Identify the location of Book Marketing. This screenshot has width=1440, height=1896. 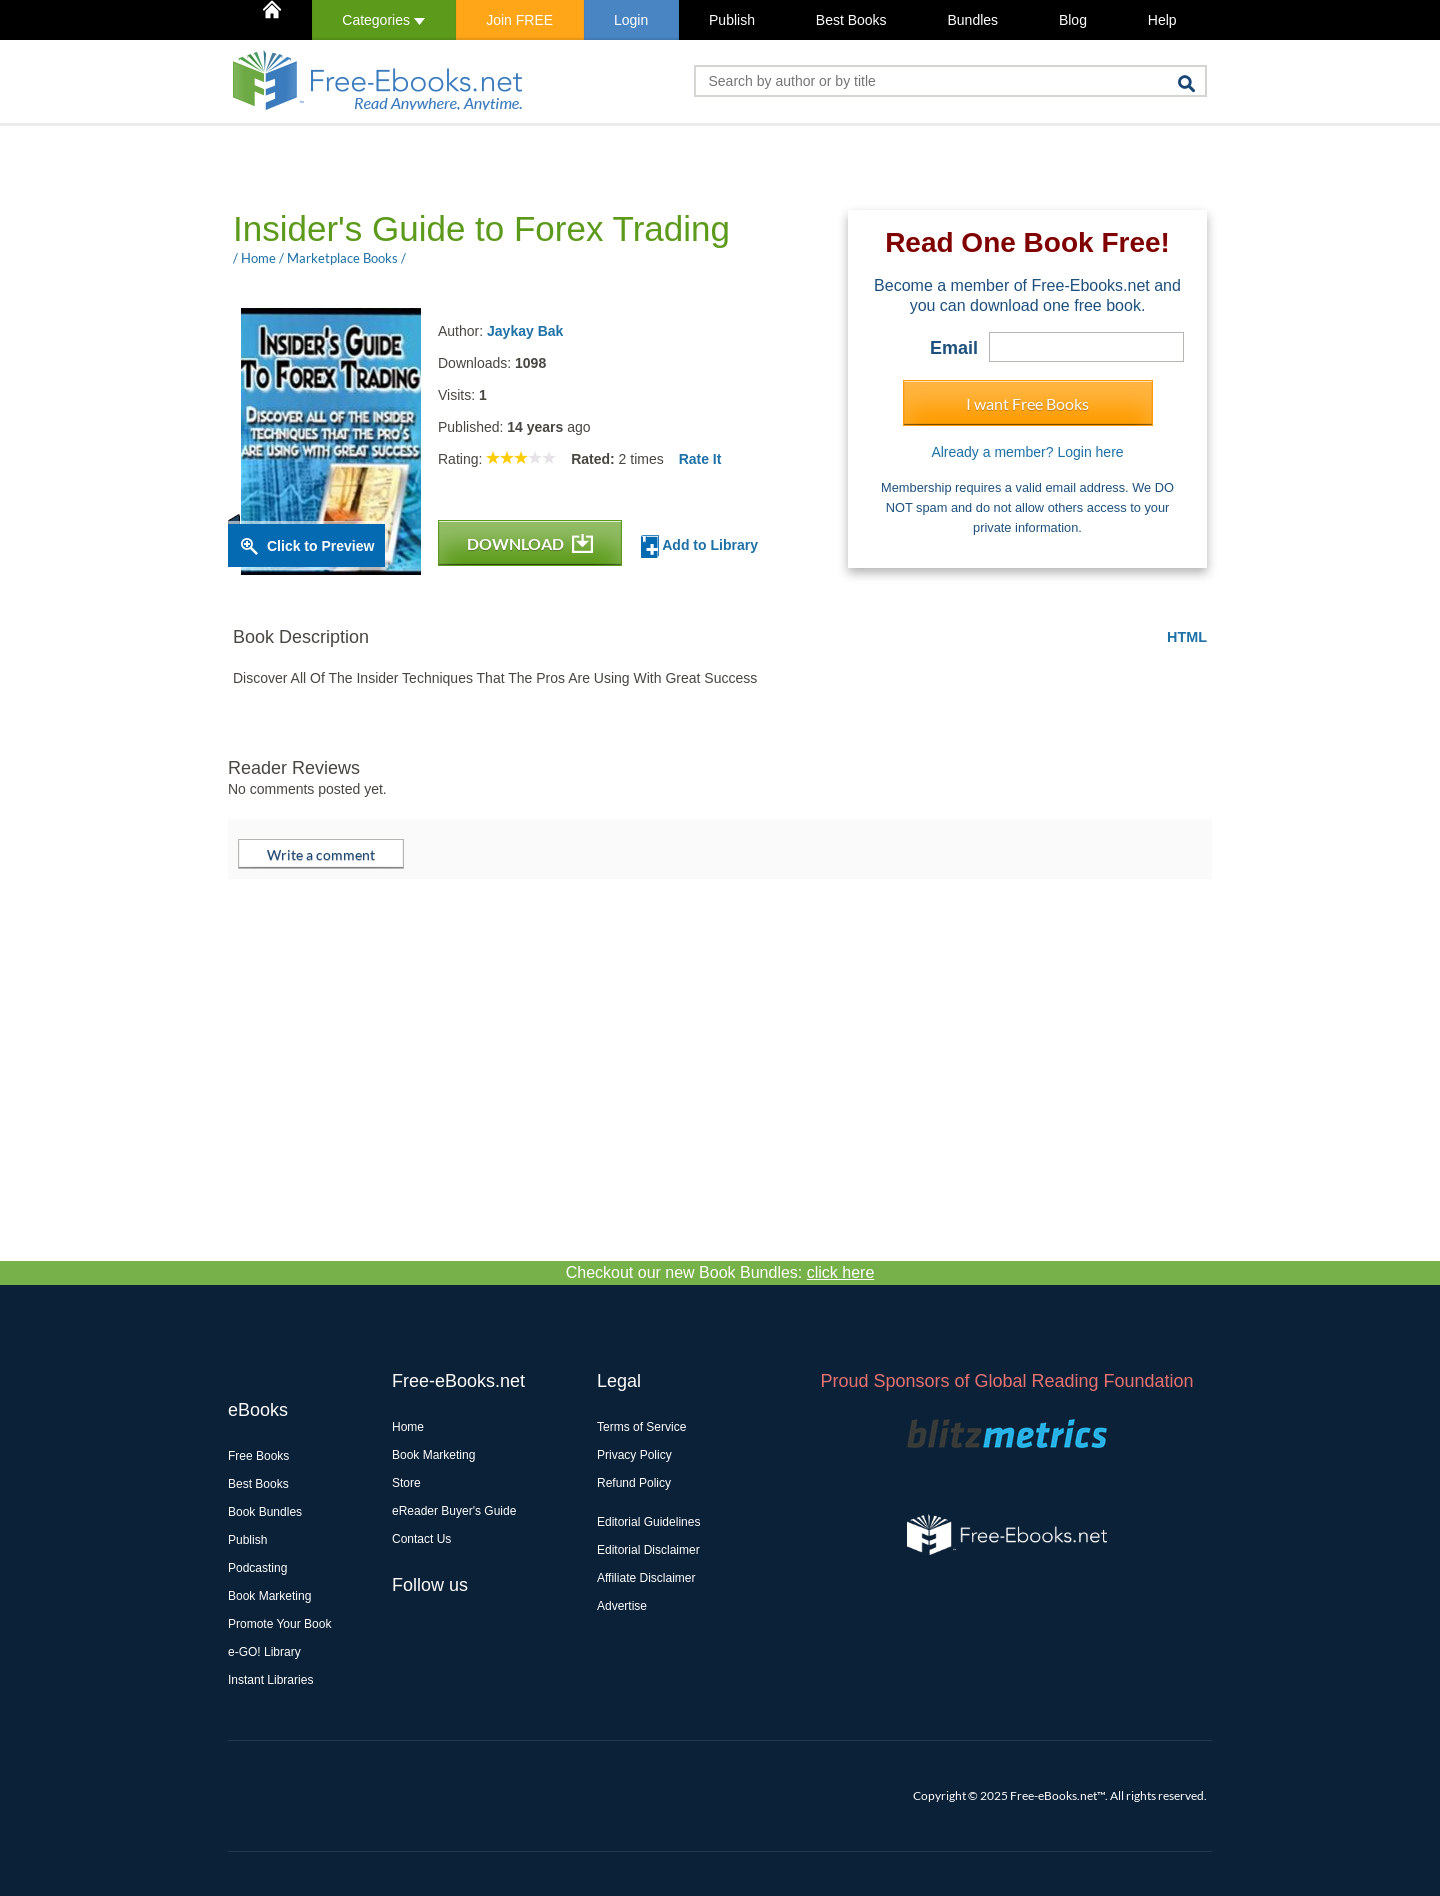
(269, 1596).